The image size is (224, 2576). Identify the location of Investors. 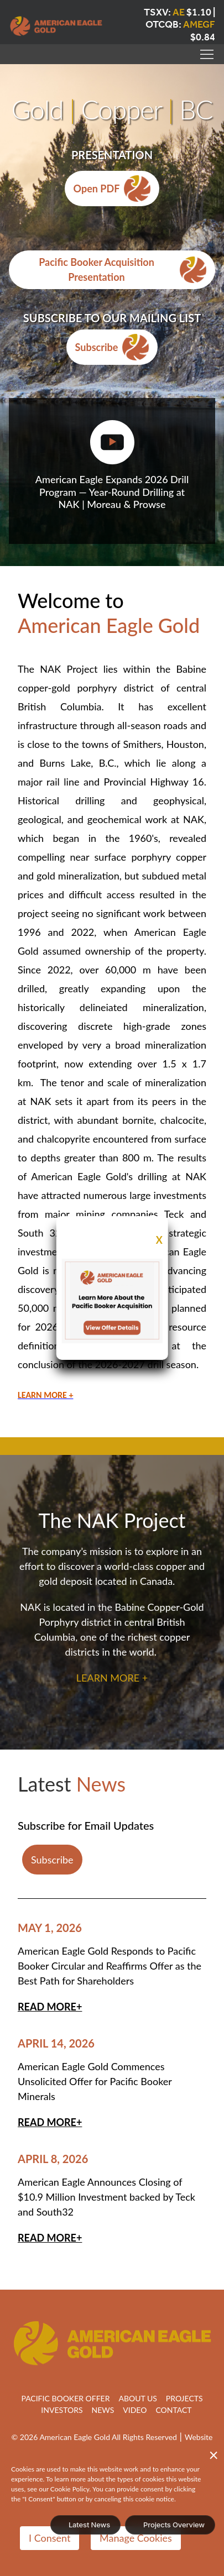
(61, 2410).